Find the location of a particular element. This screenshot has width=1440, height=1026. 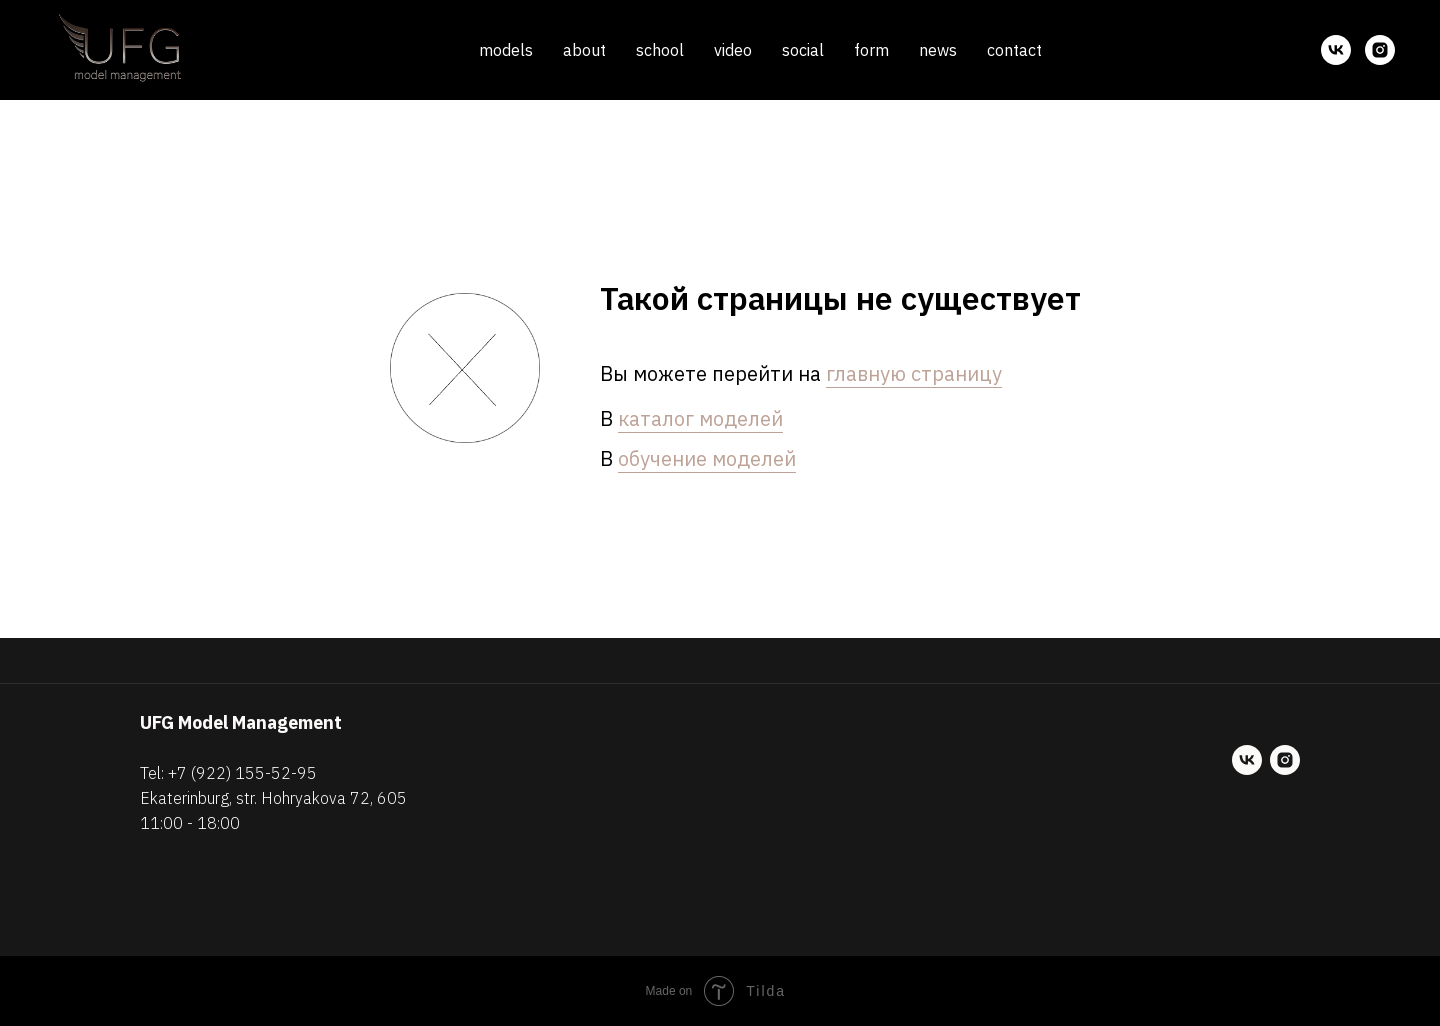

обучение моделей is located at coordinates (707, 458).